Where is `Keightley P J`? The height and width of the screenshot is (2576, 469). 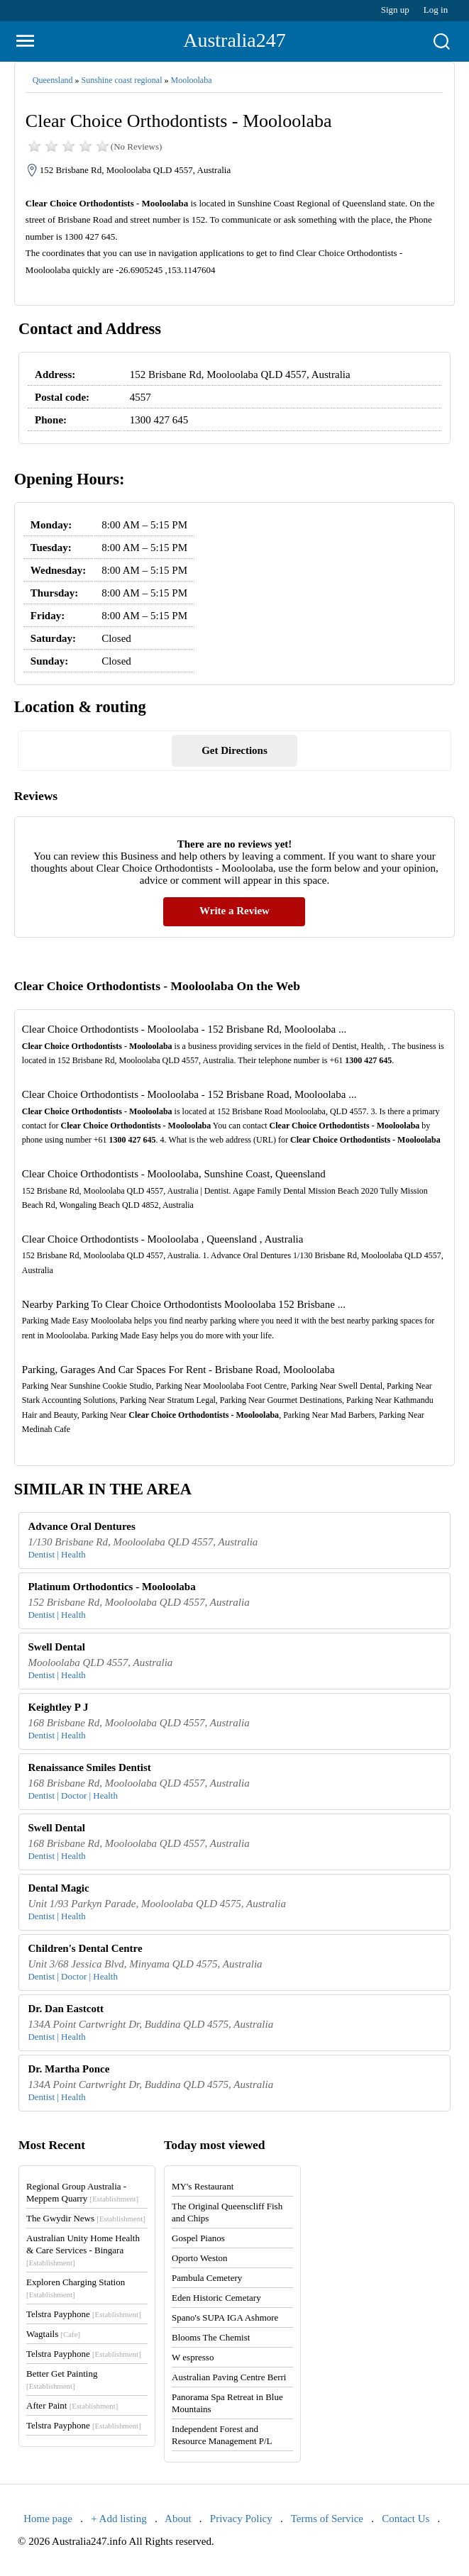
Keightley P J is located at coordinates (58, 1707).